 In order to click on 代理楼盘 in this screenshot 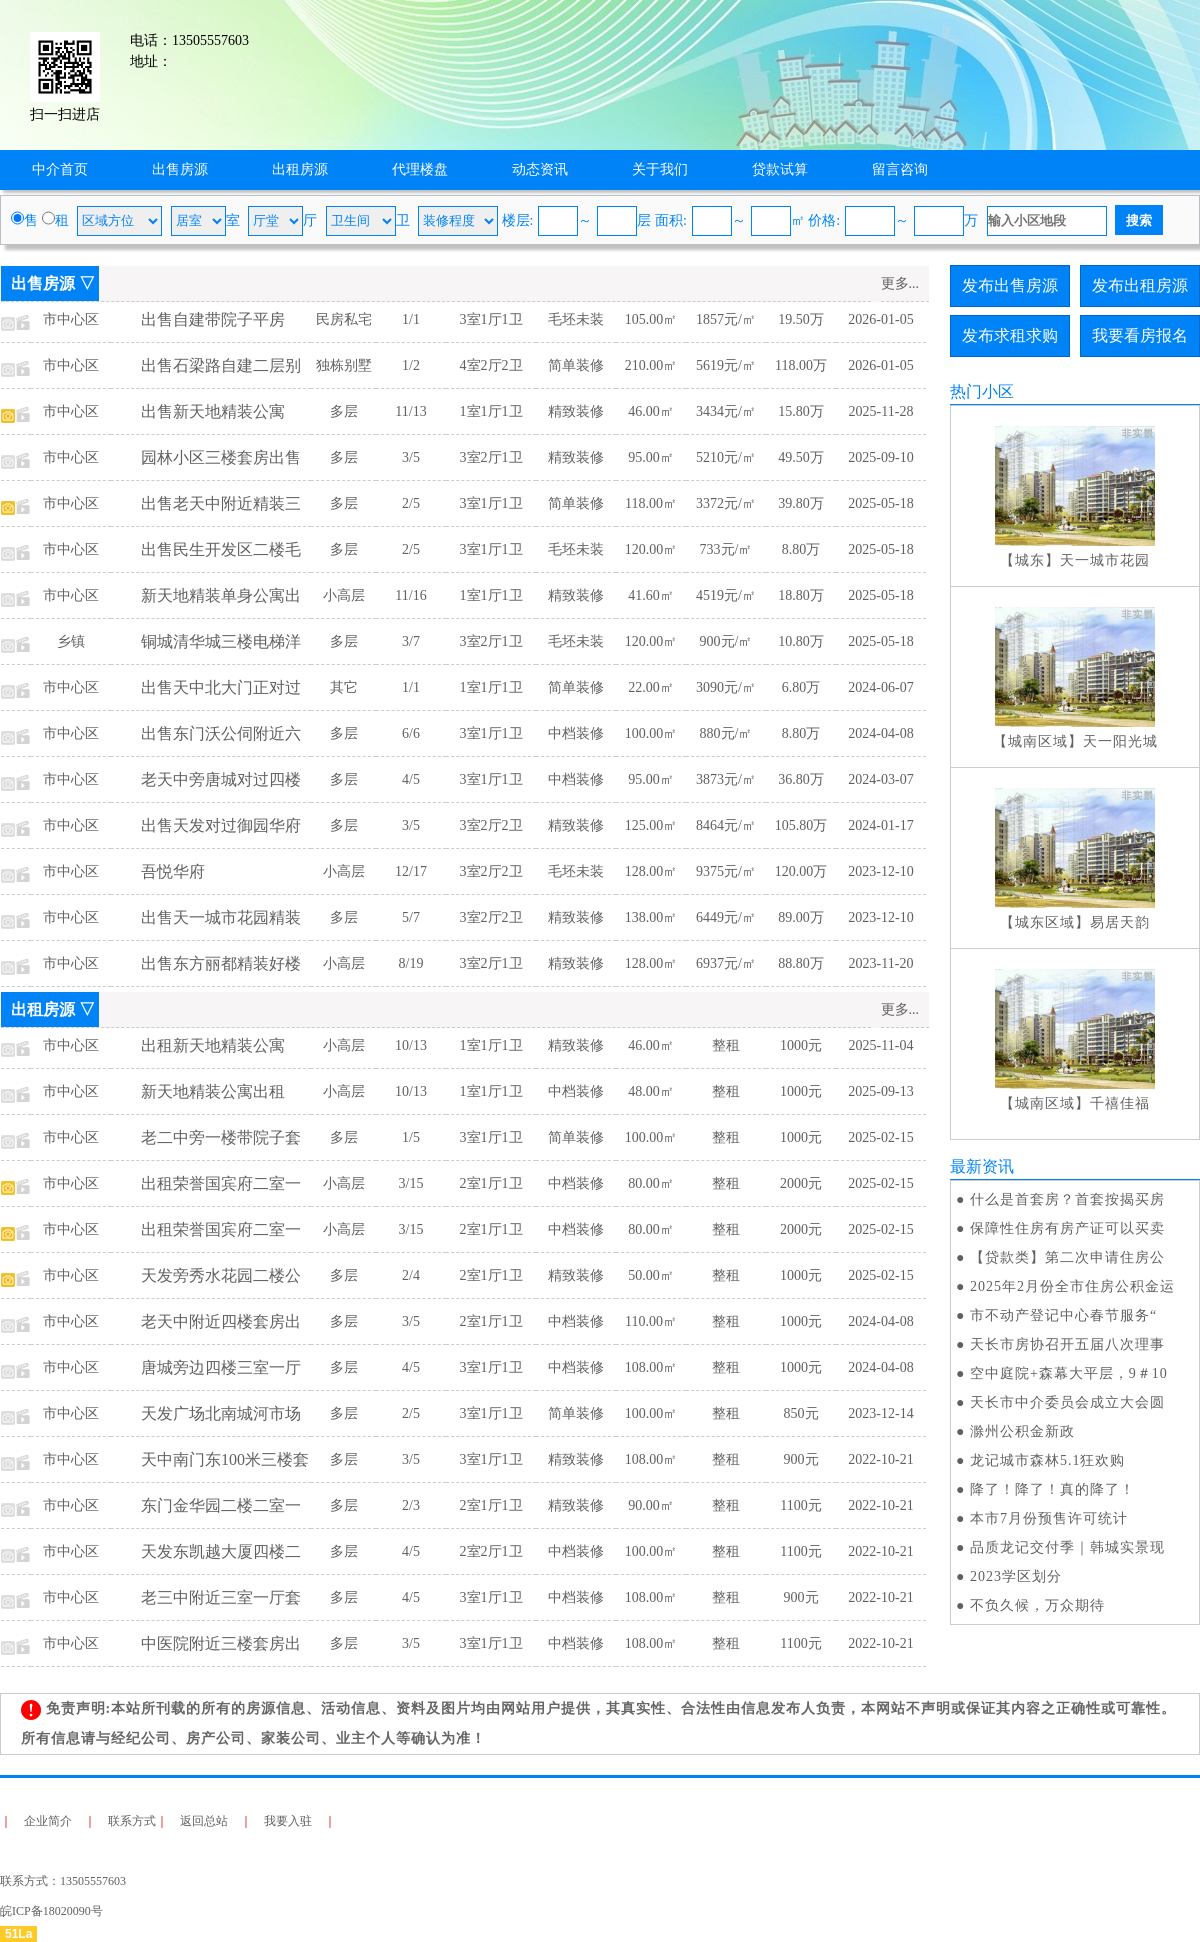, I will do `click(420, 169)`.